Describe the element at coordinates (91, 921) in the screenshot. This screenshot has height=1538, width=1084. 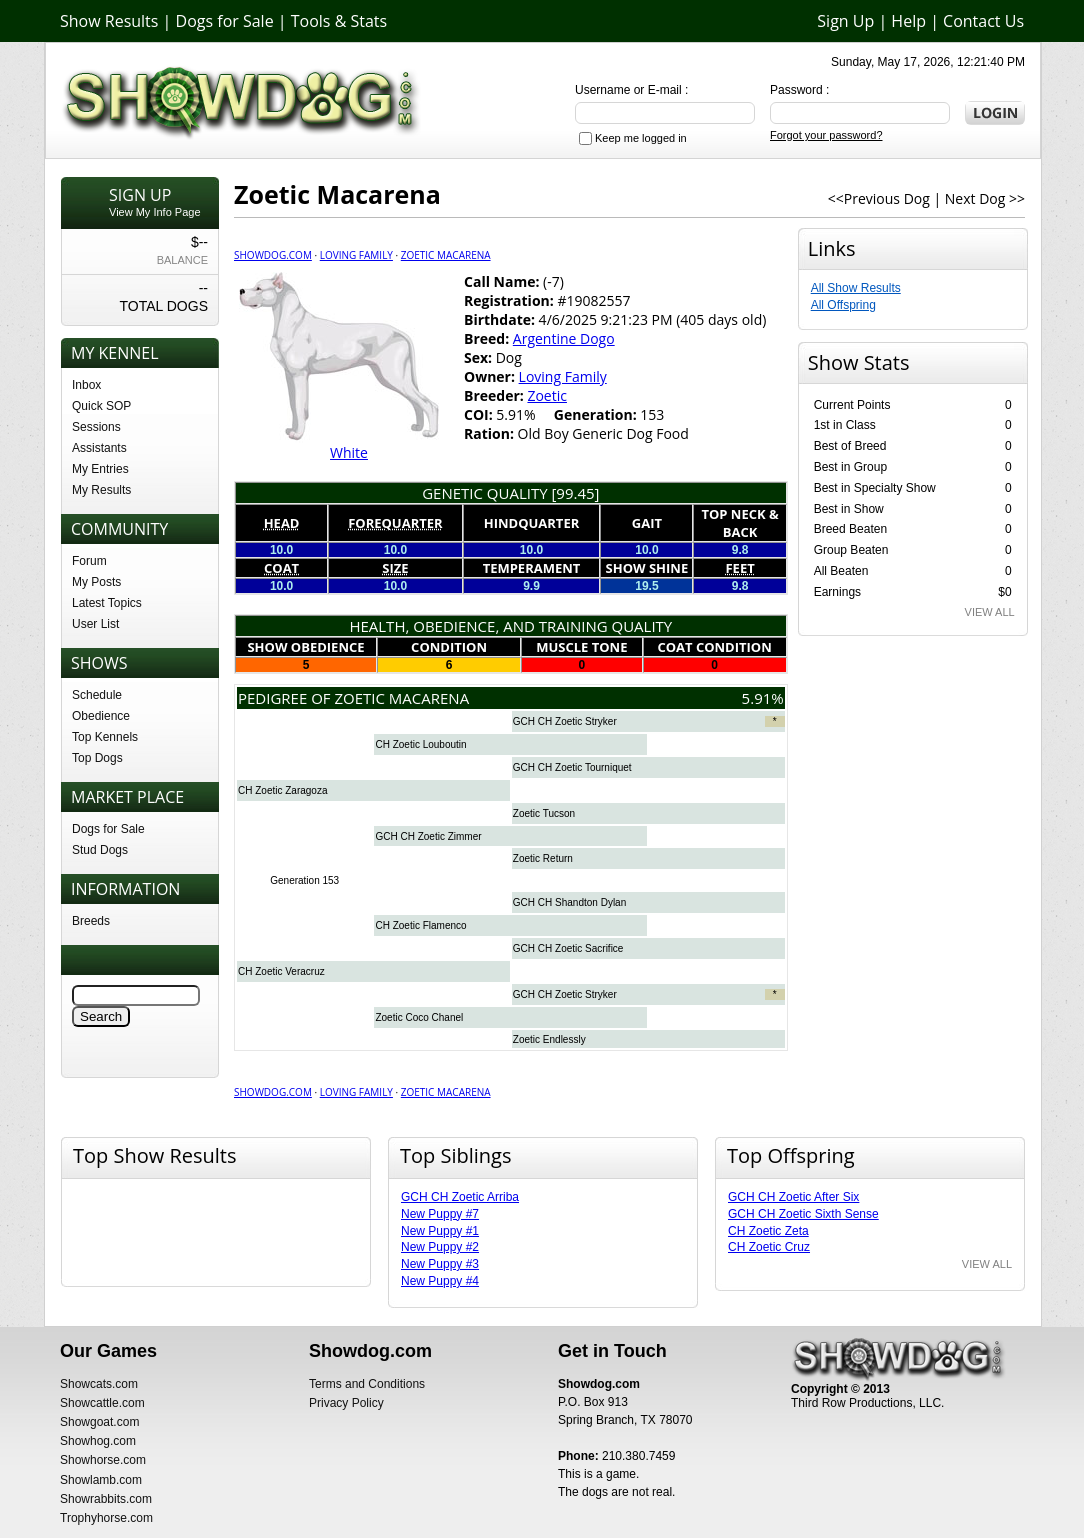
I see `Breeds` at that location.